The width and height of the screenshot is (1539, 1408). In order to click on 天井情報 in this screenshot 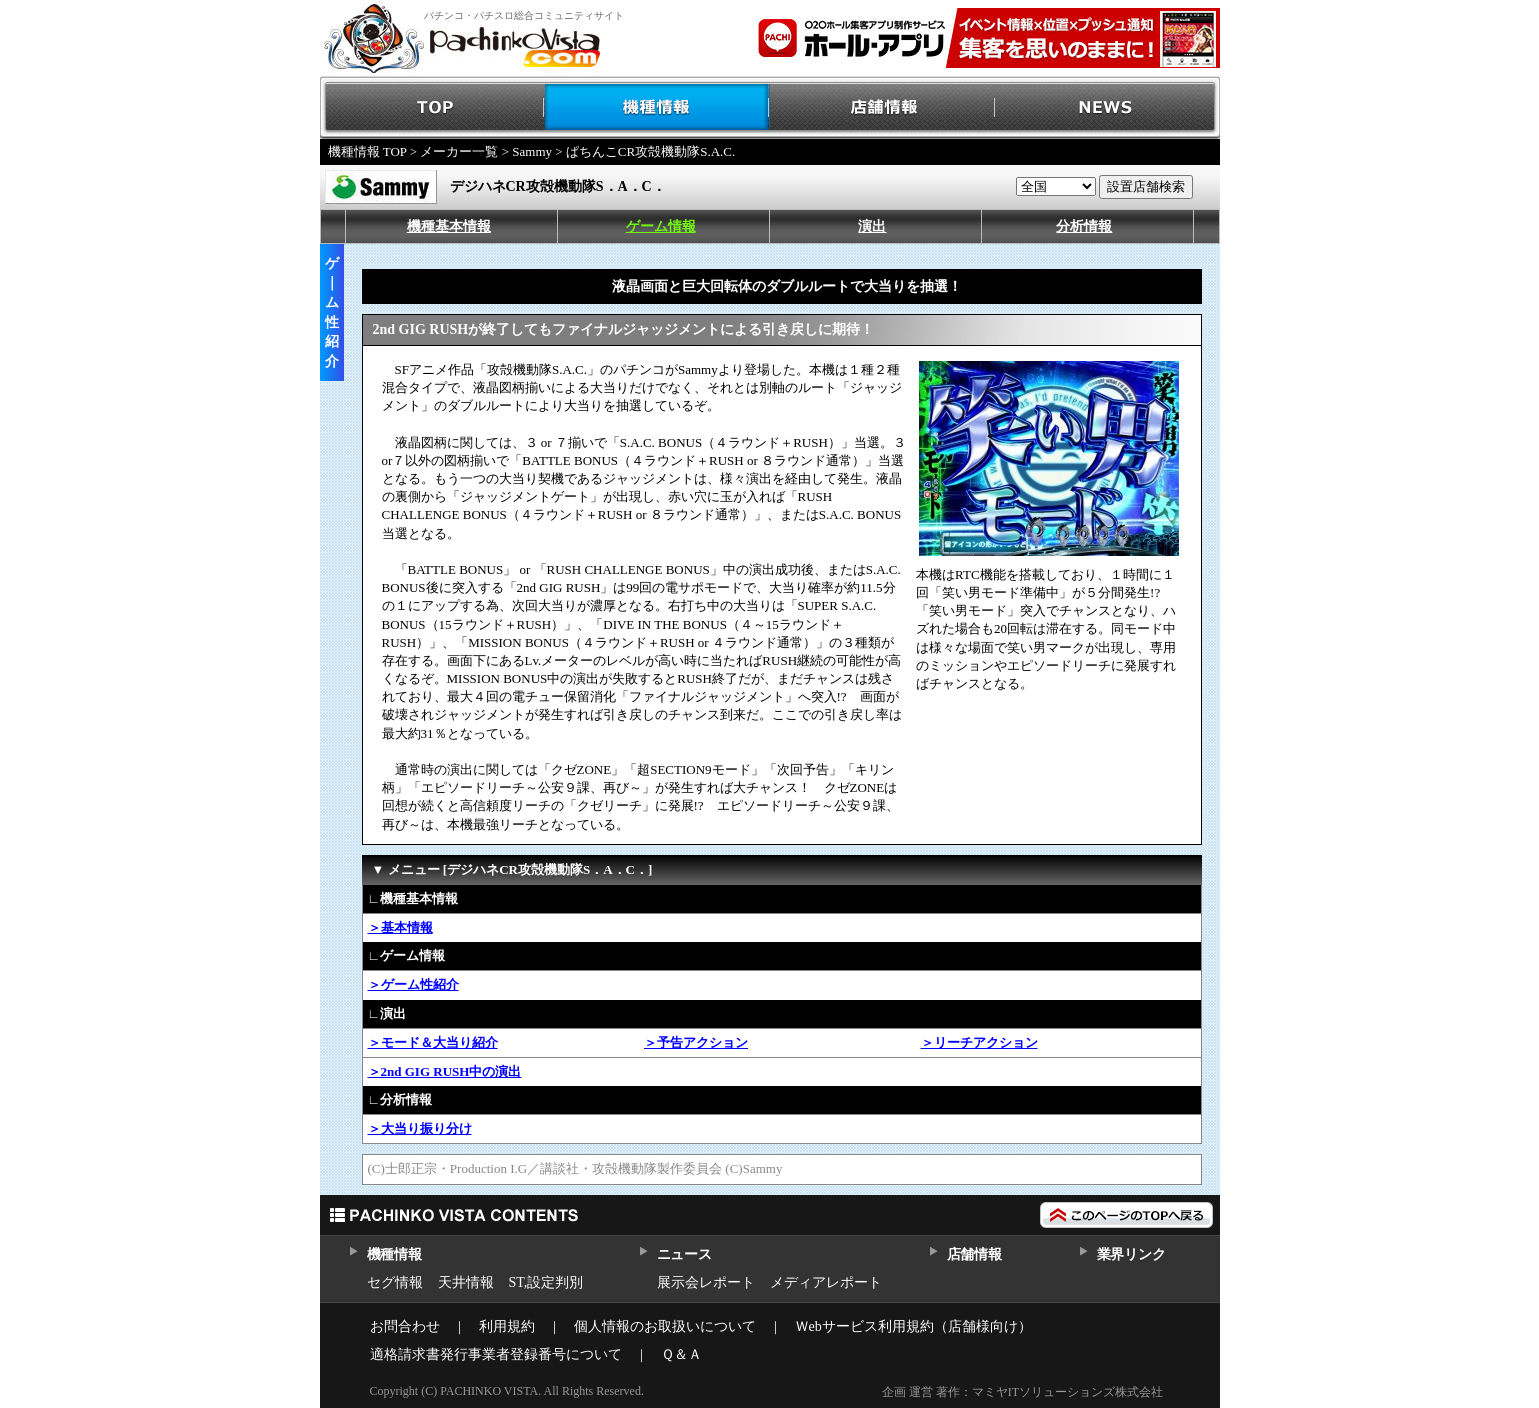, I will do `click(466, 1282)`.